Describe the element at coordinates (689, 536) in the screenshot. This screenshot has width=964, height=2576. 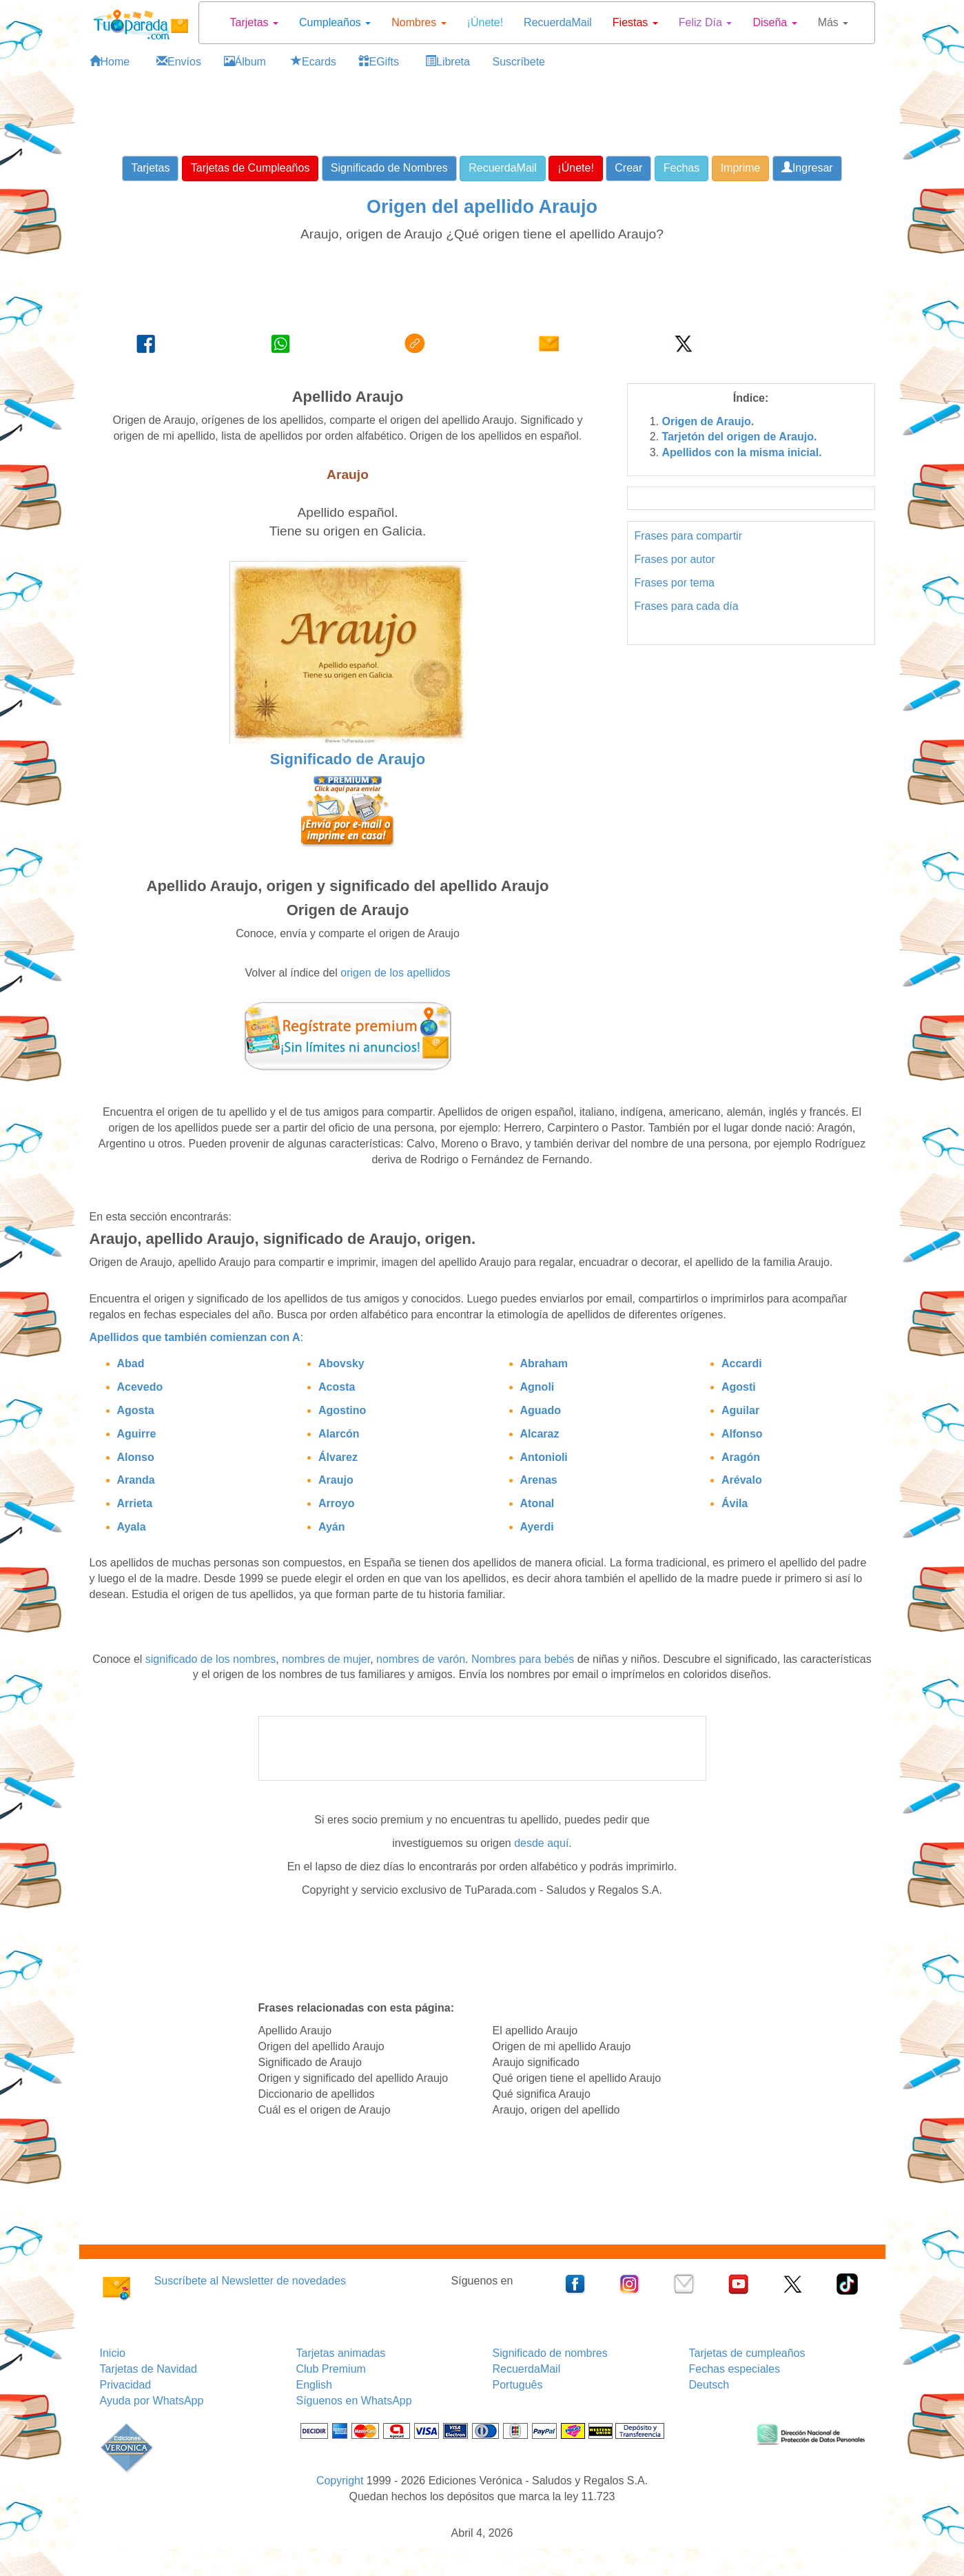
I see `Frases para compartir` at that location.